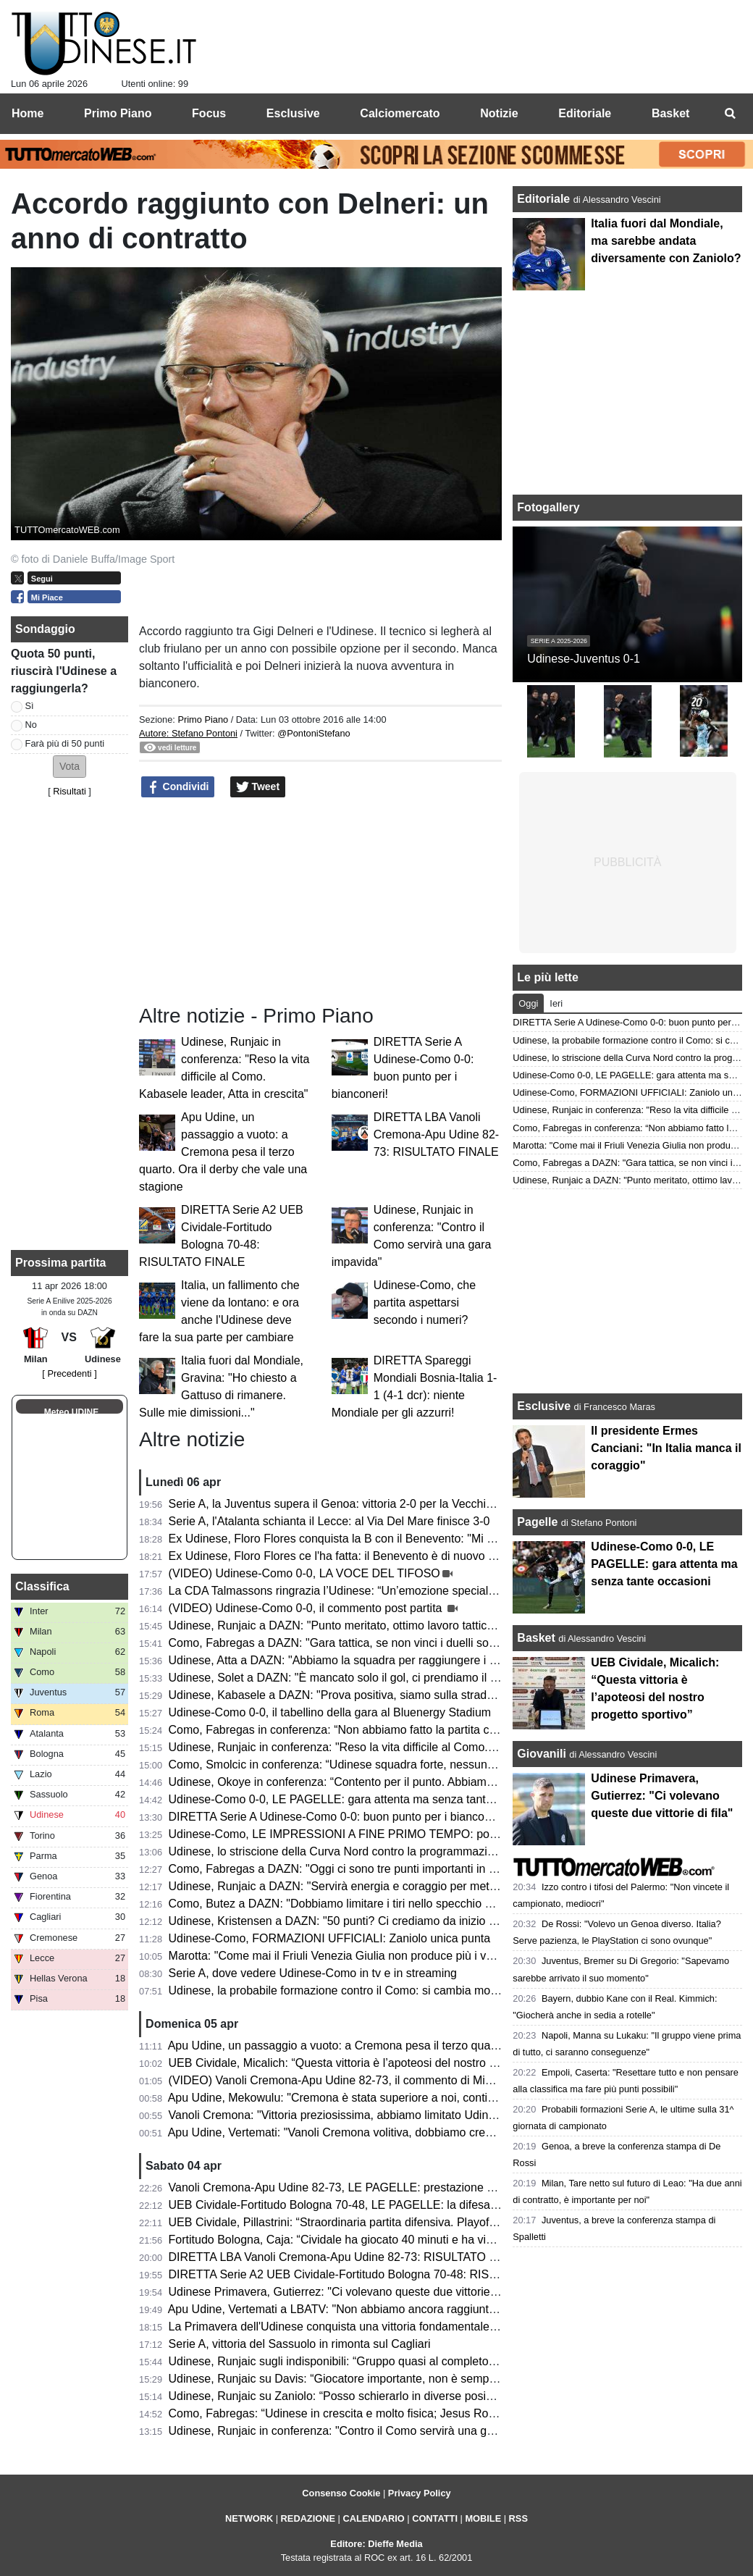 This screenshot has width=753, height=2576. I want to click on Notizie [menuitem], so click(499, 113).